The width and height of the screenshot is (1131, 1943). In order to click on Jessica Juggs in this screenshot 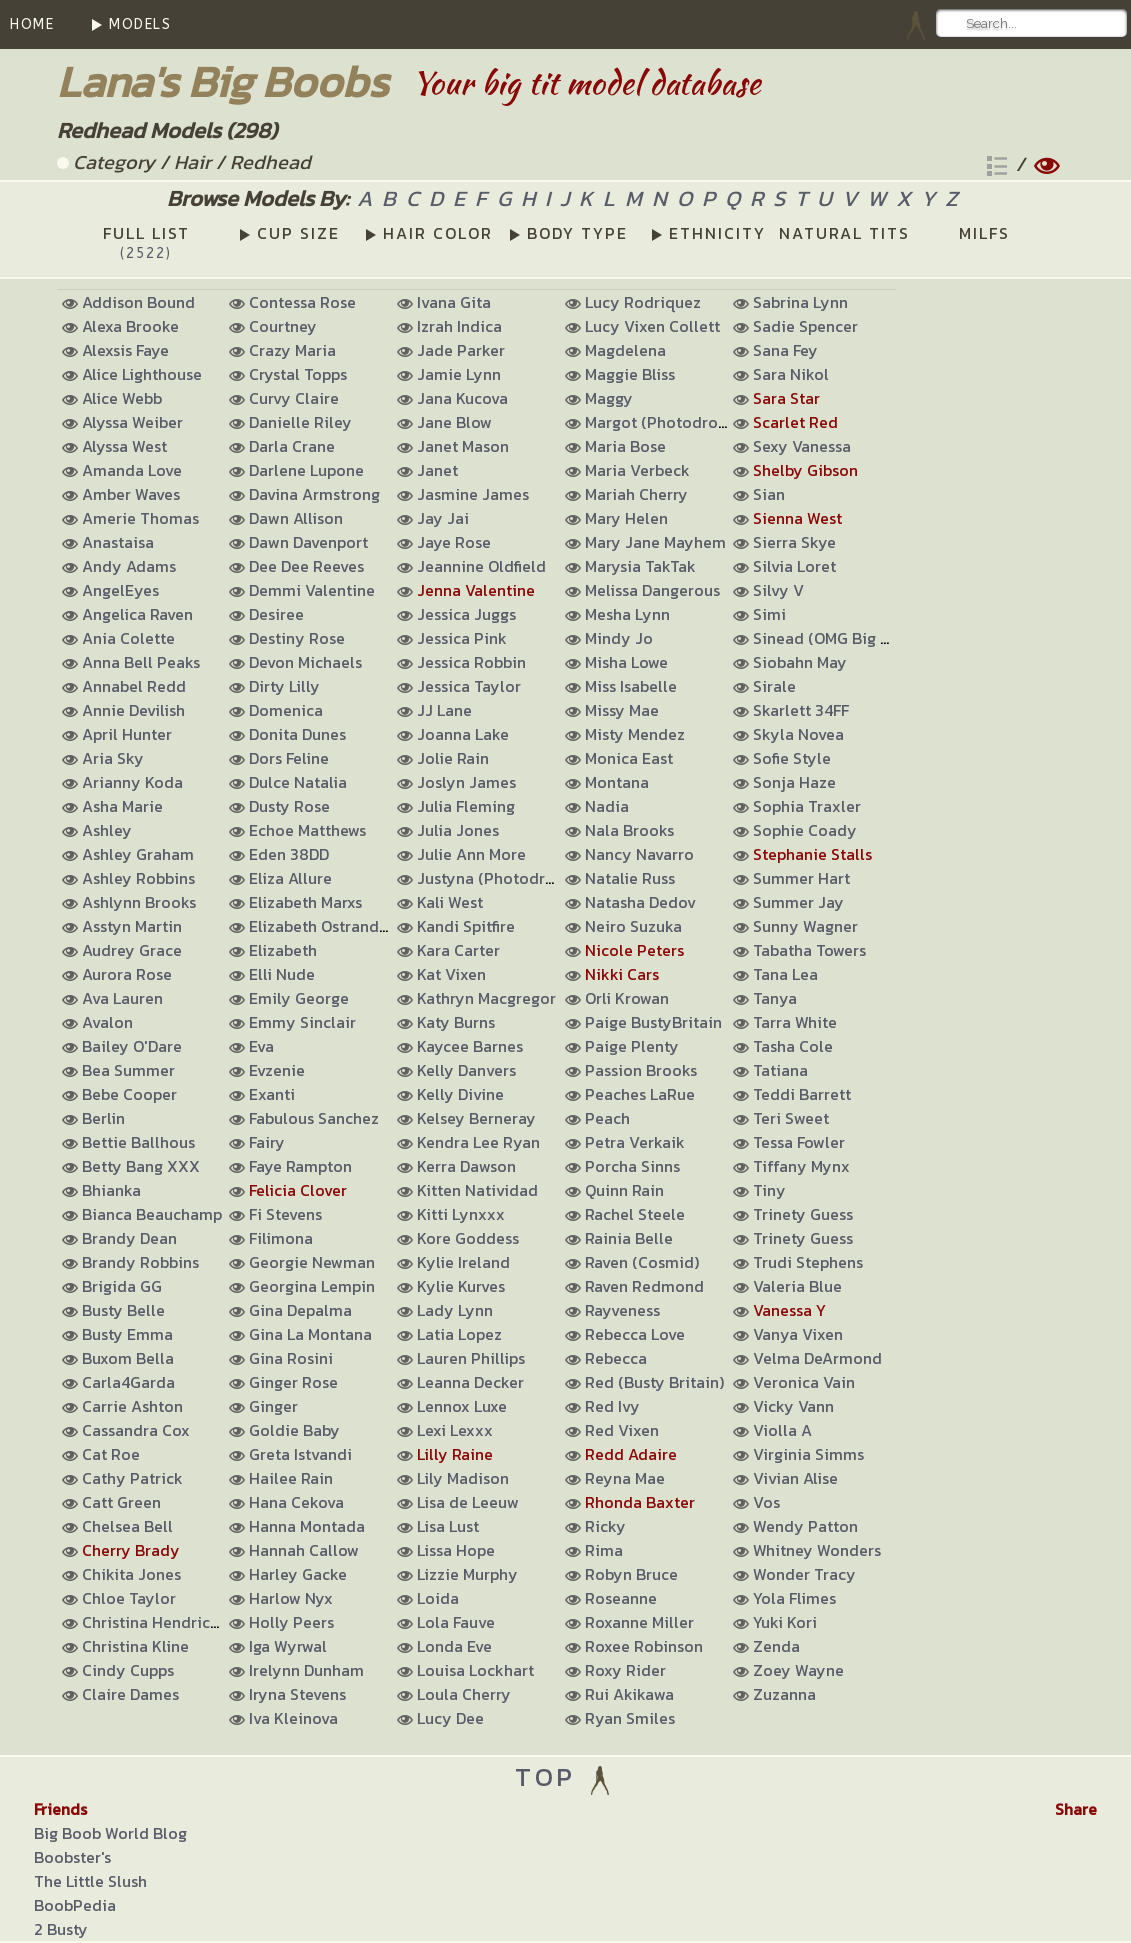, I will do `click(466, 614)`.